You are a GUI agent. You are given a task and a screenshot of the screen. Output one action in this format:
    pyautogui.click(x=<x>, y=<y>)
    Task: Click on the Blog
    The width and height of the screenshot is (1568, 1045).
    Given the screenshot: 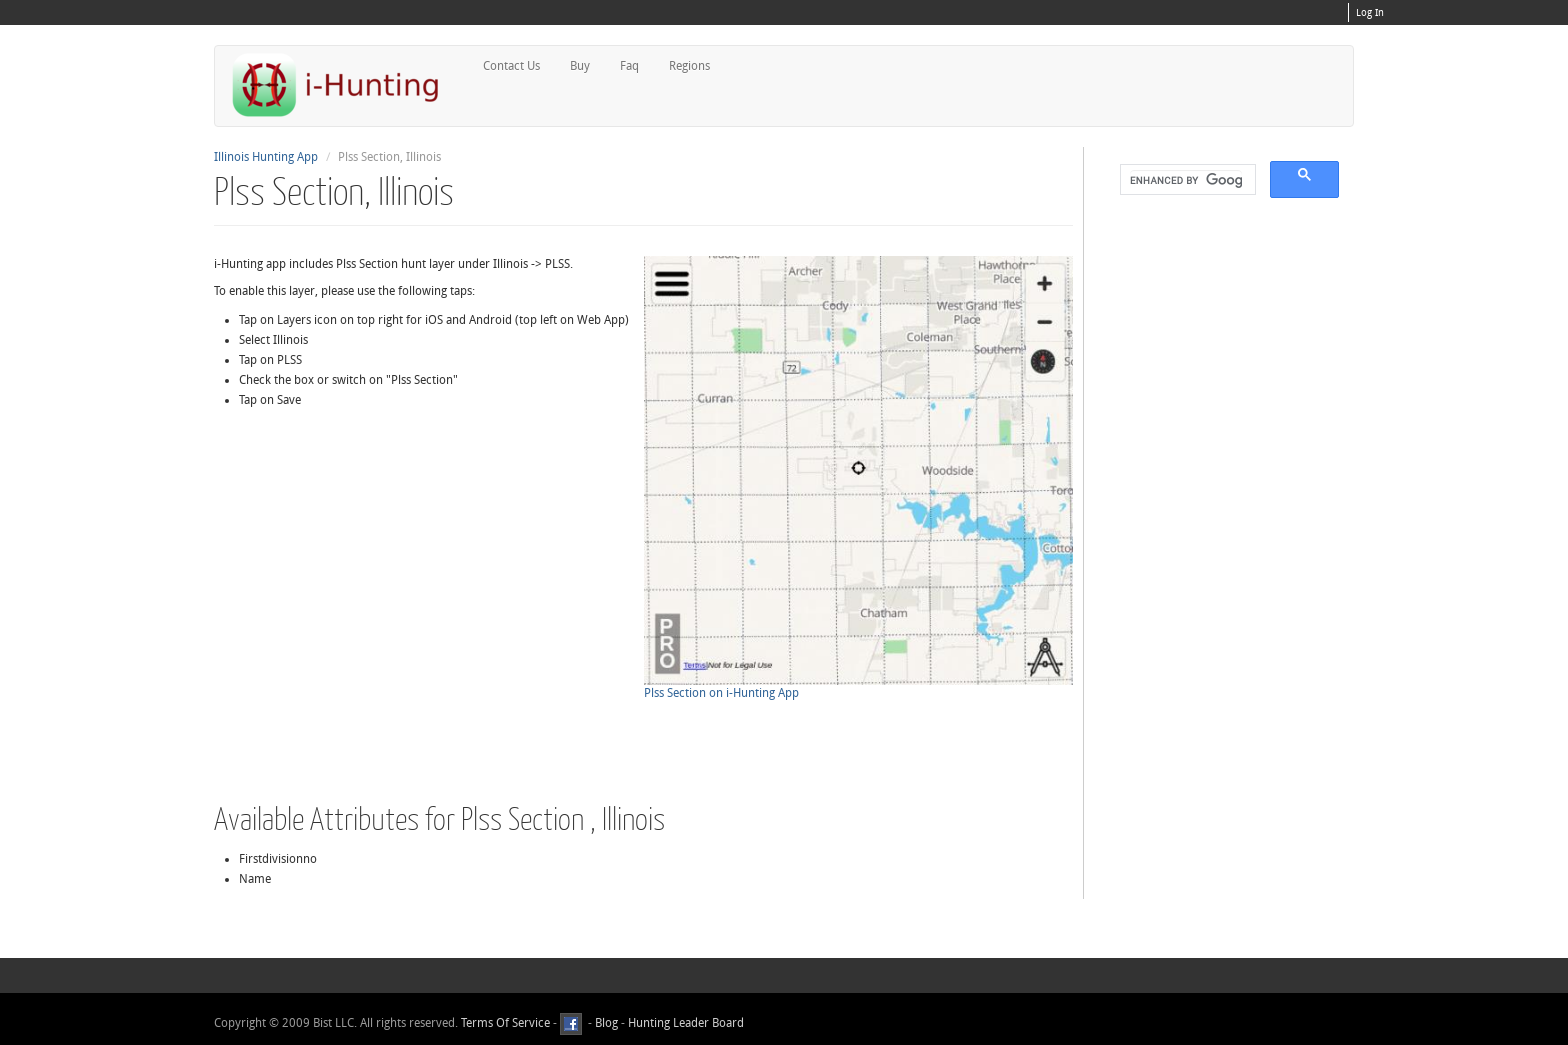 What is the action you would take?
    pyautogui.click(x=606, y=1023)
    